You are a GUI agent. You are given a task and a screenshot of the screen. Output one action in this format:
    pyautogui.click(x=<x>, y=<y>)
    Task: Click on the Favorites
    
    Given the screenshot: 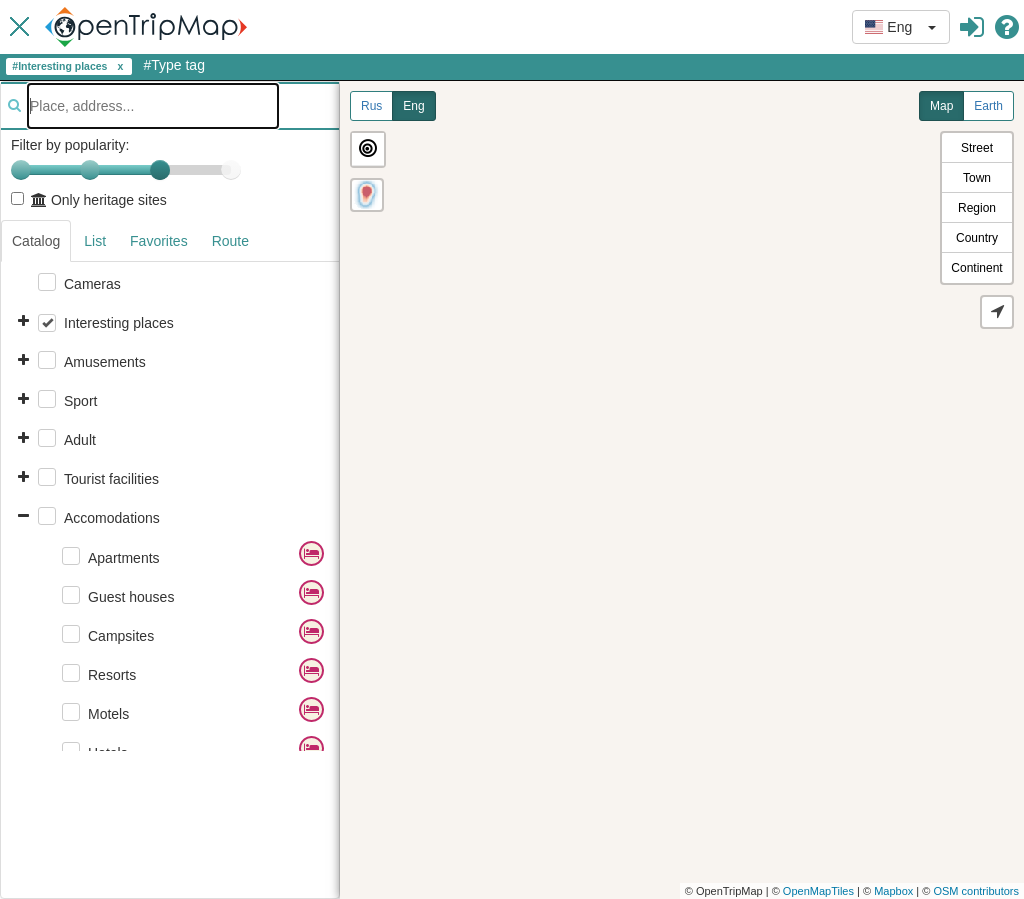 What is the action you would take?
    pyautogui.click(x=159, y=241)
    